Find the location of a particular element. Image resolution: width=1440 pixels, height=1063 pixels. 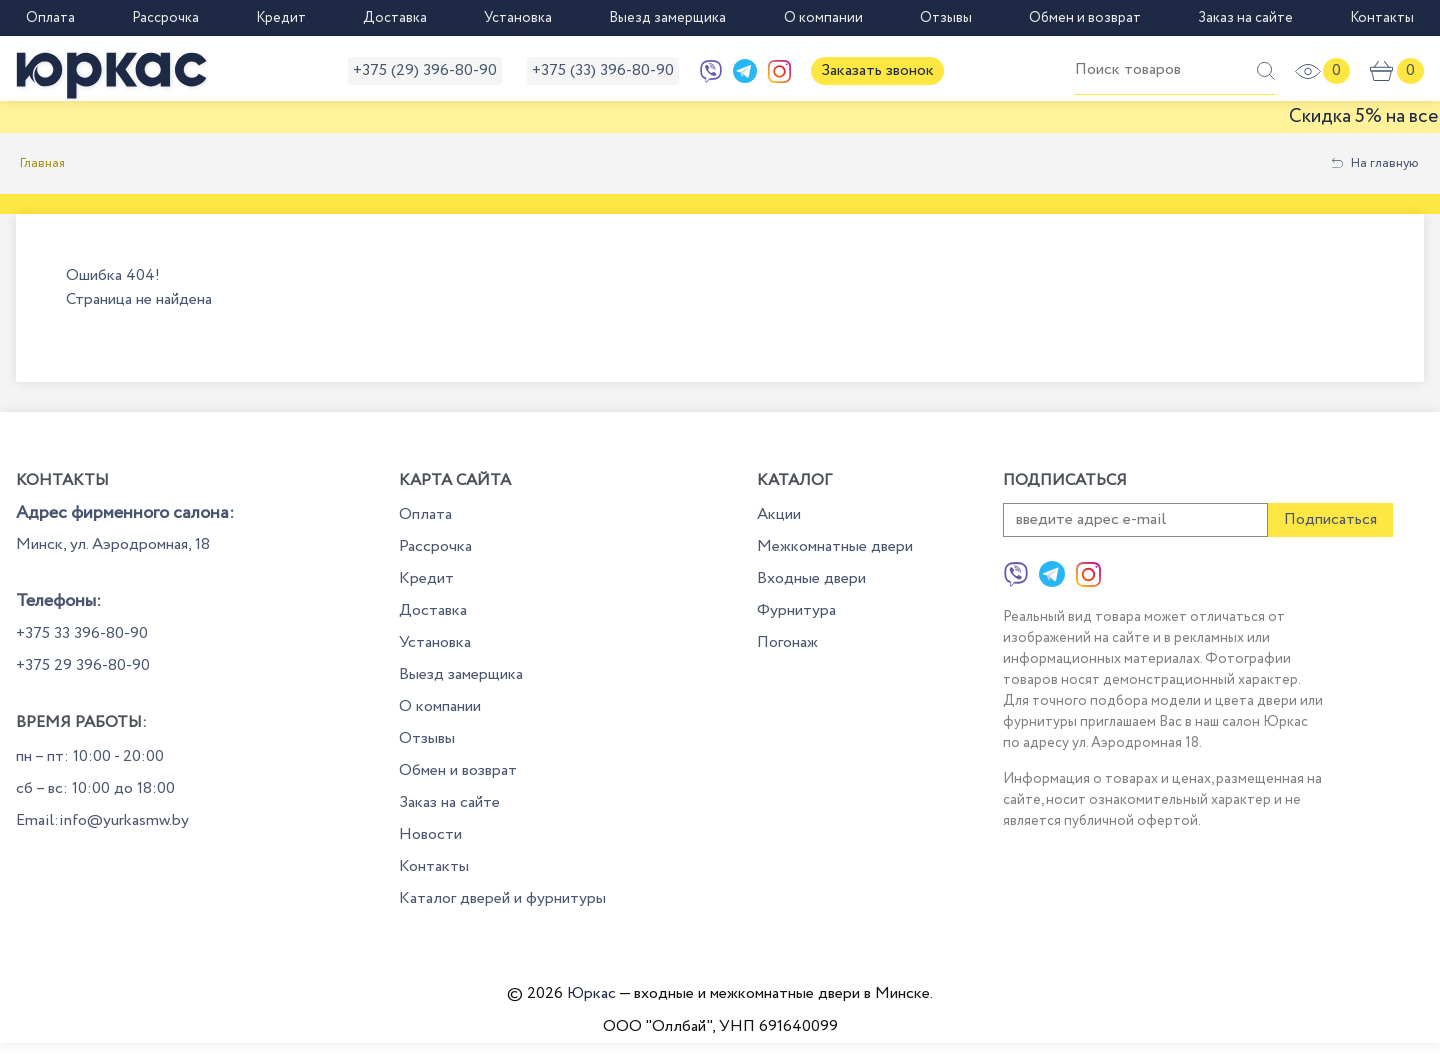

+375 (33) 396-80-90 is located at coordinates (603, 70).